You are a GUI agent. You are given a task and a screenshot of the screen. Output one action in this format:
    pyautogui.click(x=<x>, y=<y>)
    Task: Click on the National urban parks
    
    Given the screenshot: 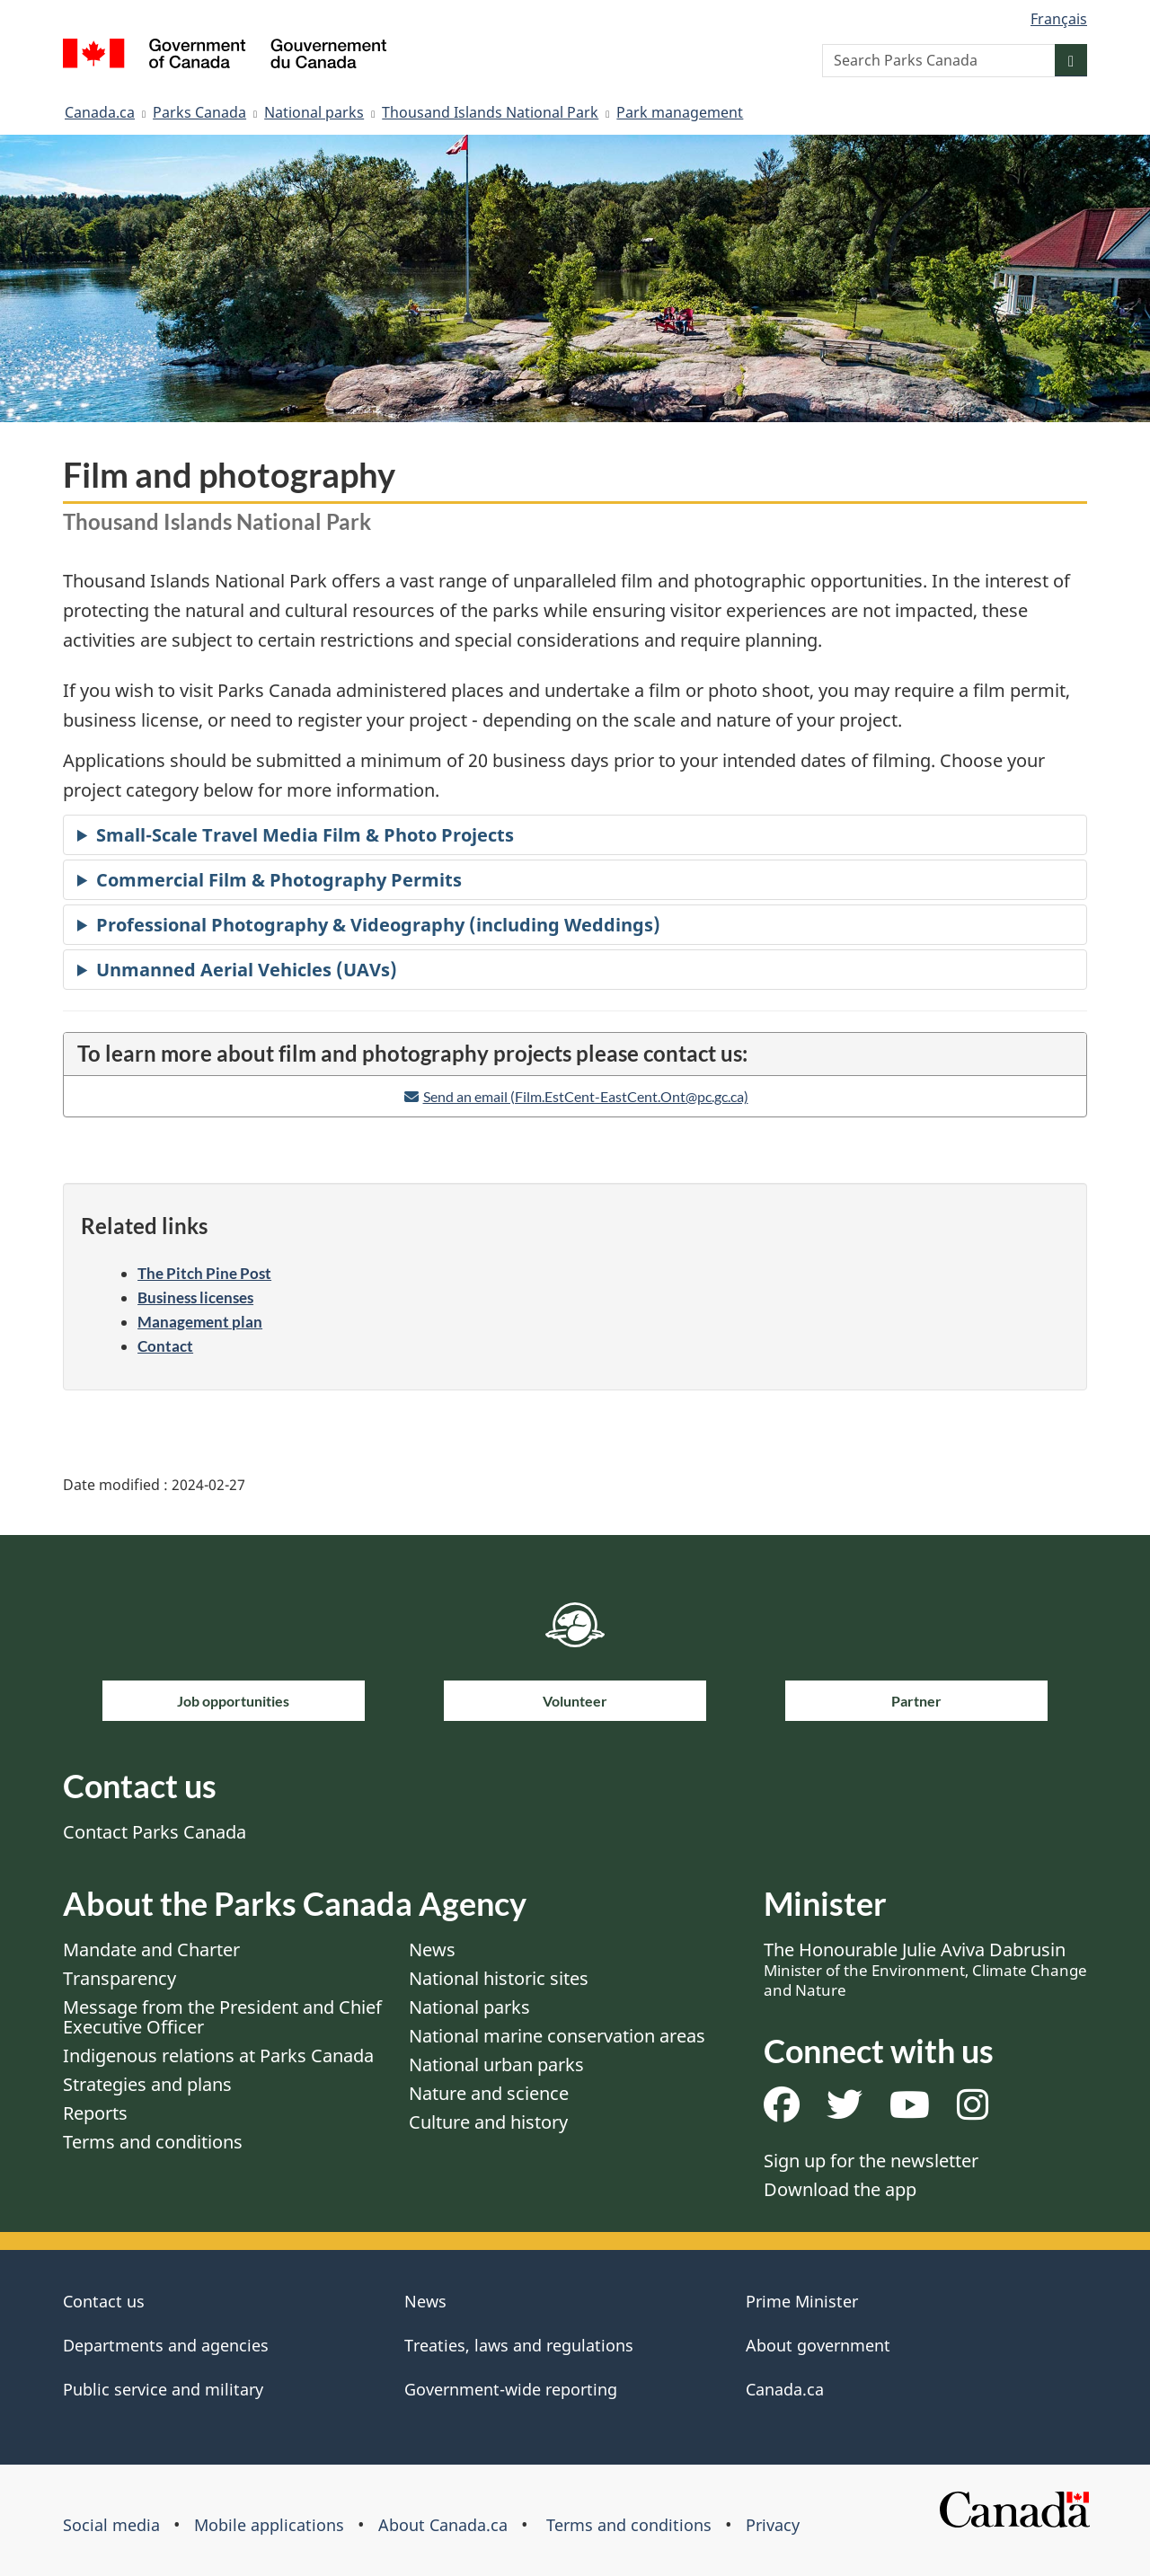 What is the action you would take?
    pyautogui.click(x=496, y=2064)
    